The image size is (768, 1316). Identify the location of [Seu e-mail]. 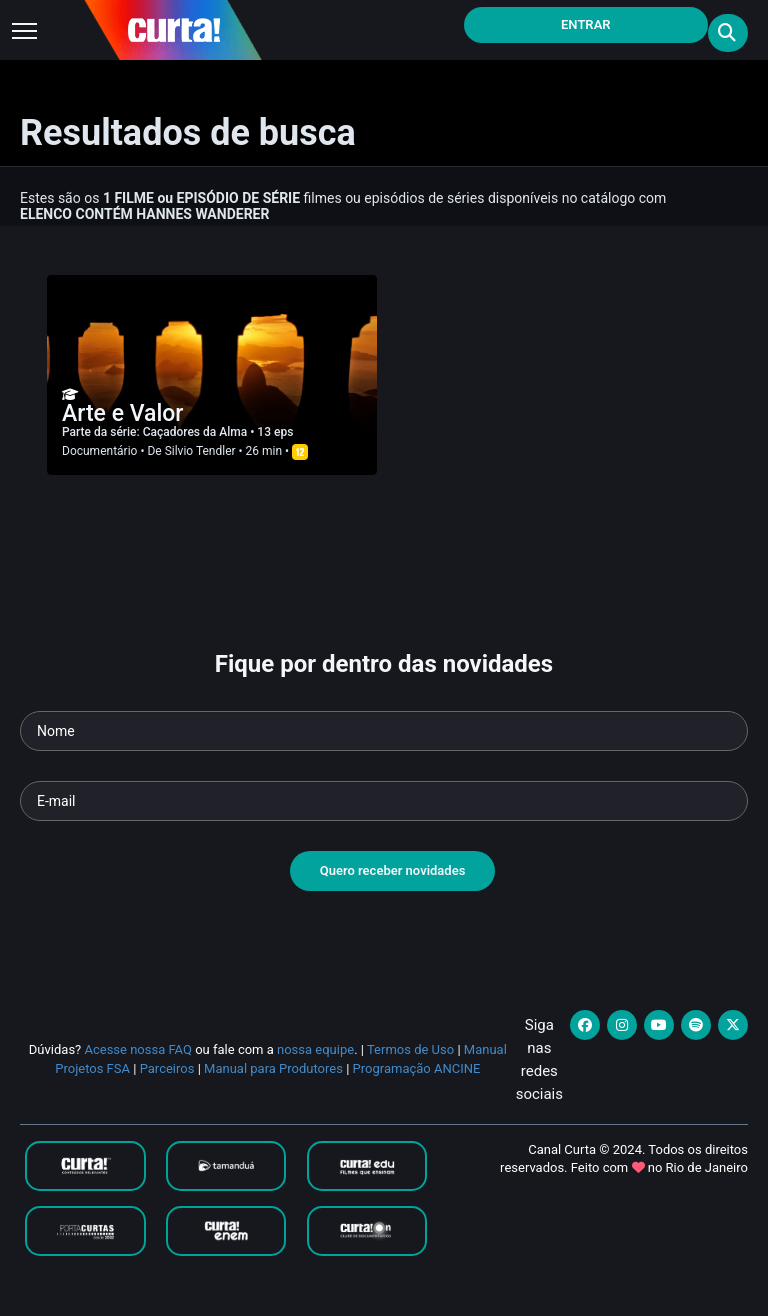
(384, 801).